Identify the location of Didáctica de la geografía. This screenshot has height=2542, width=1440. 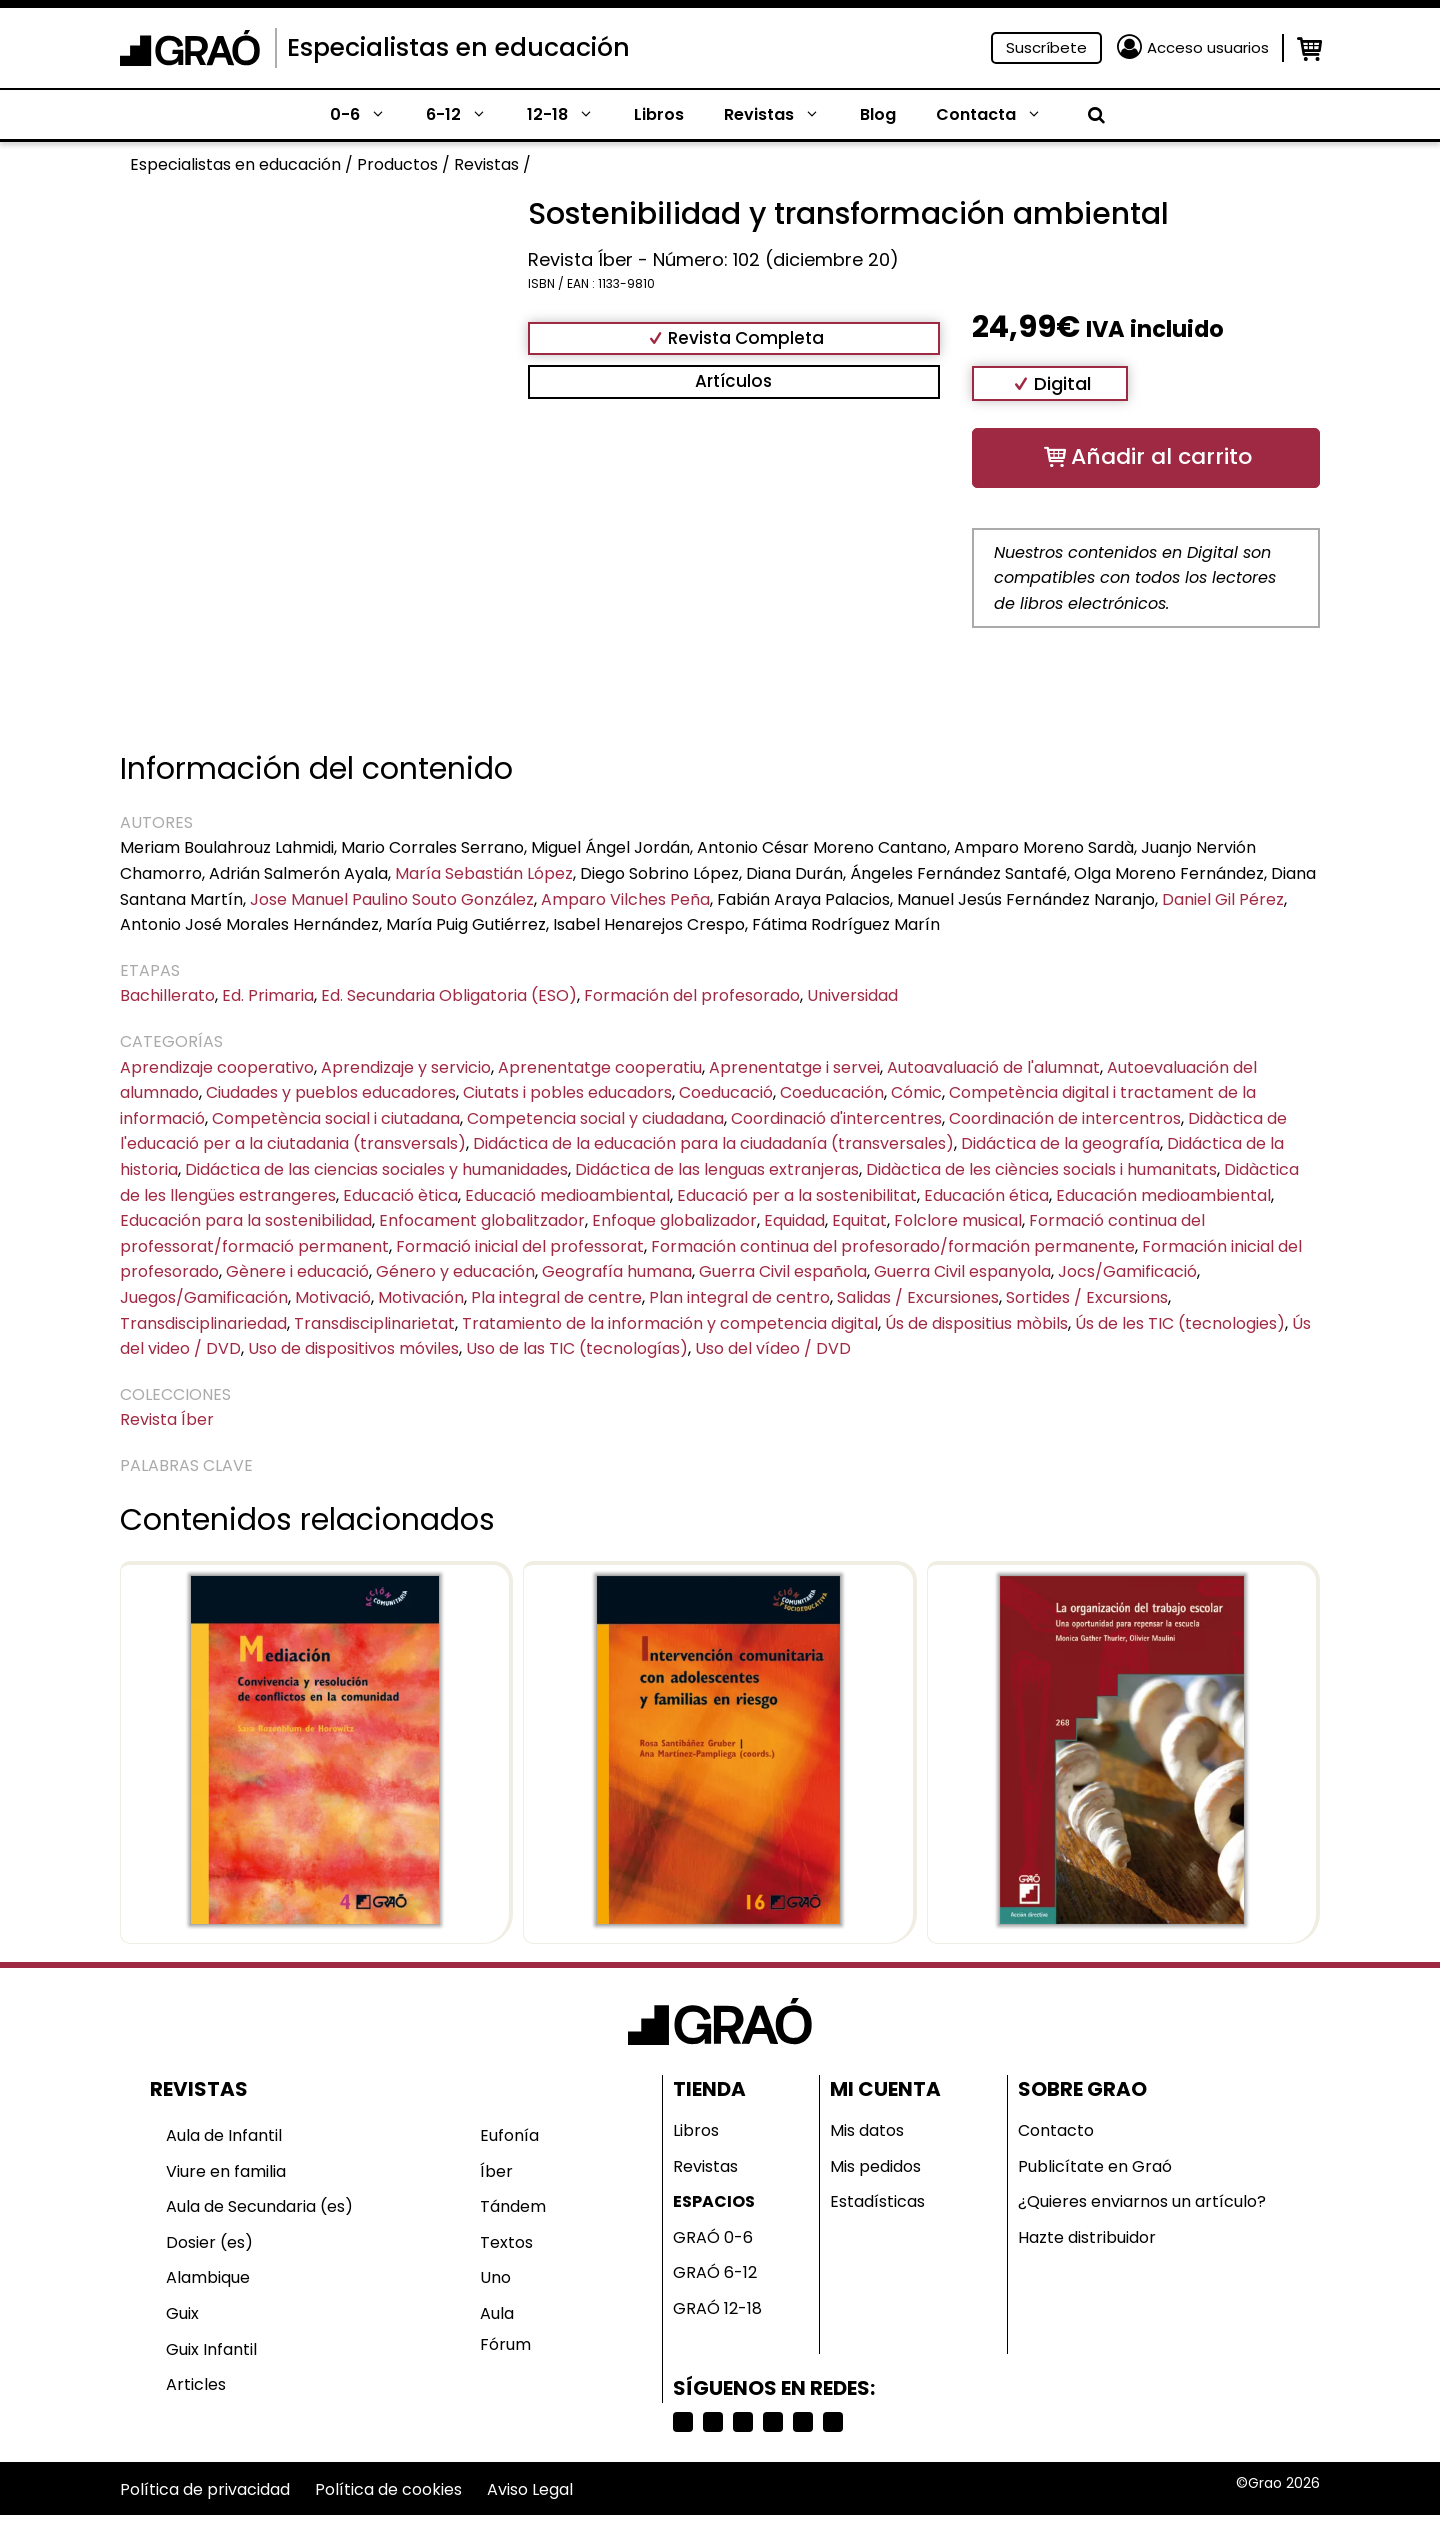
(1060, 1143).